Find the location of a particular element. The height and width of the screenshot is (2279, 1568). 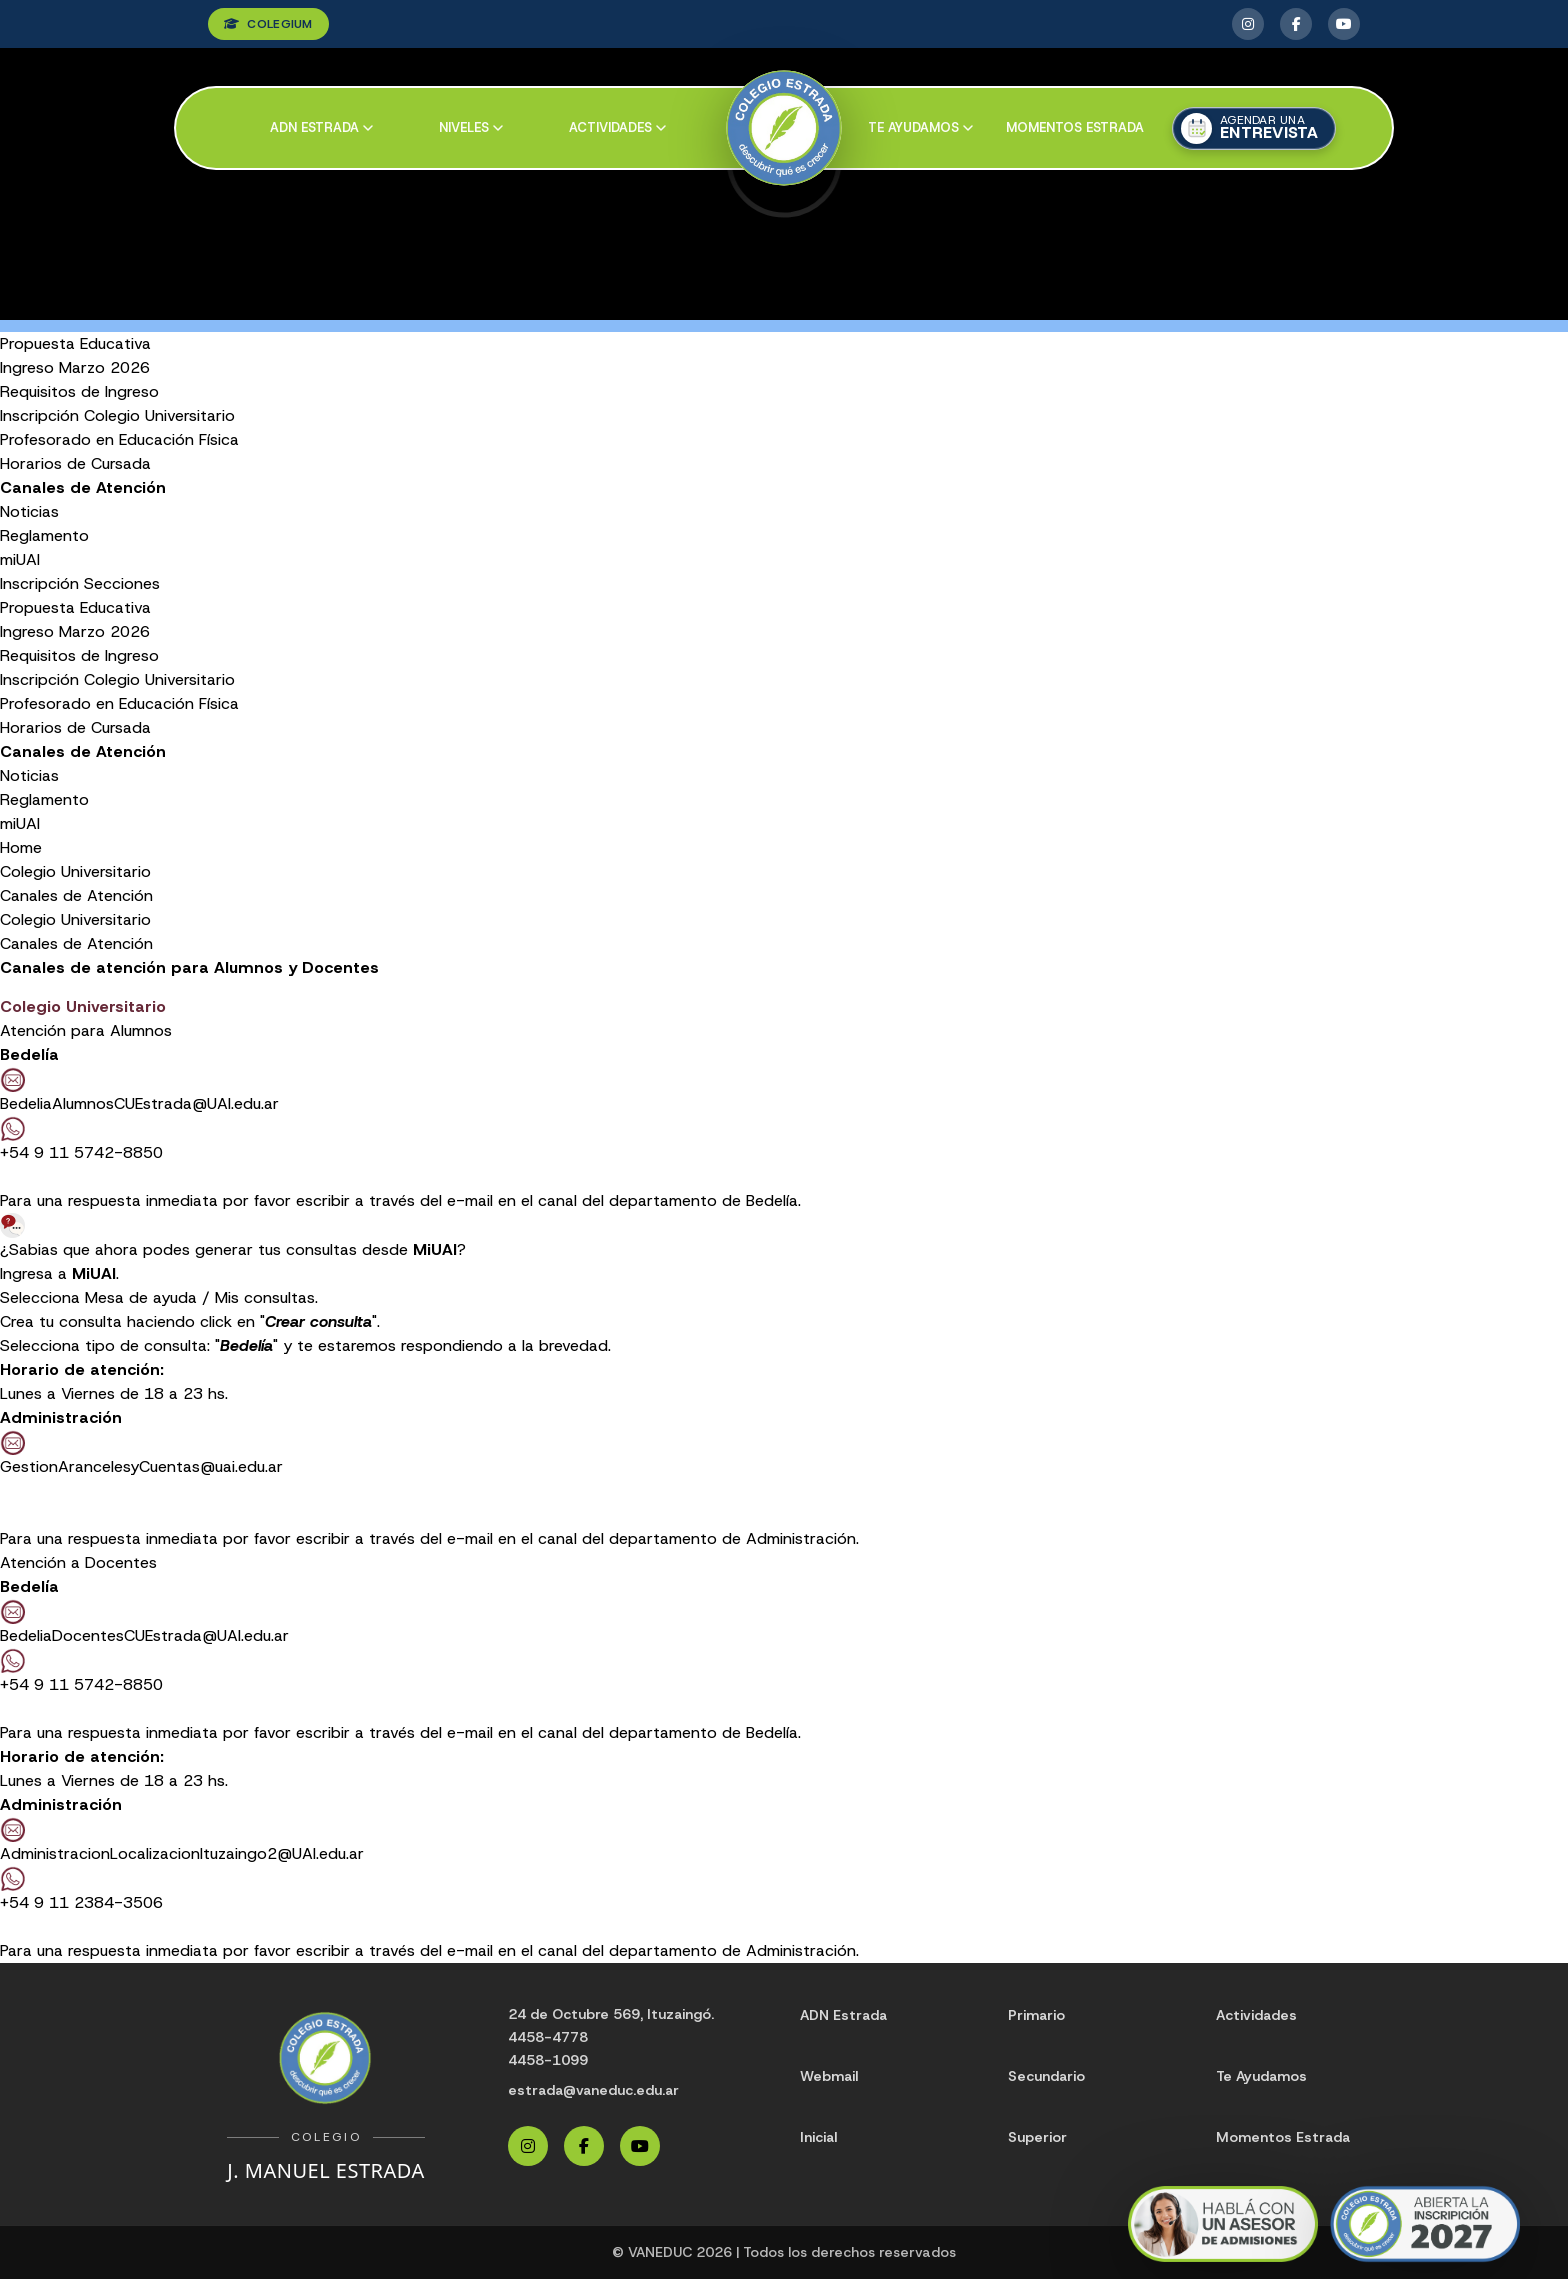

Te Ayudamos is located at coordinates (1261, 2076).